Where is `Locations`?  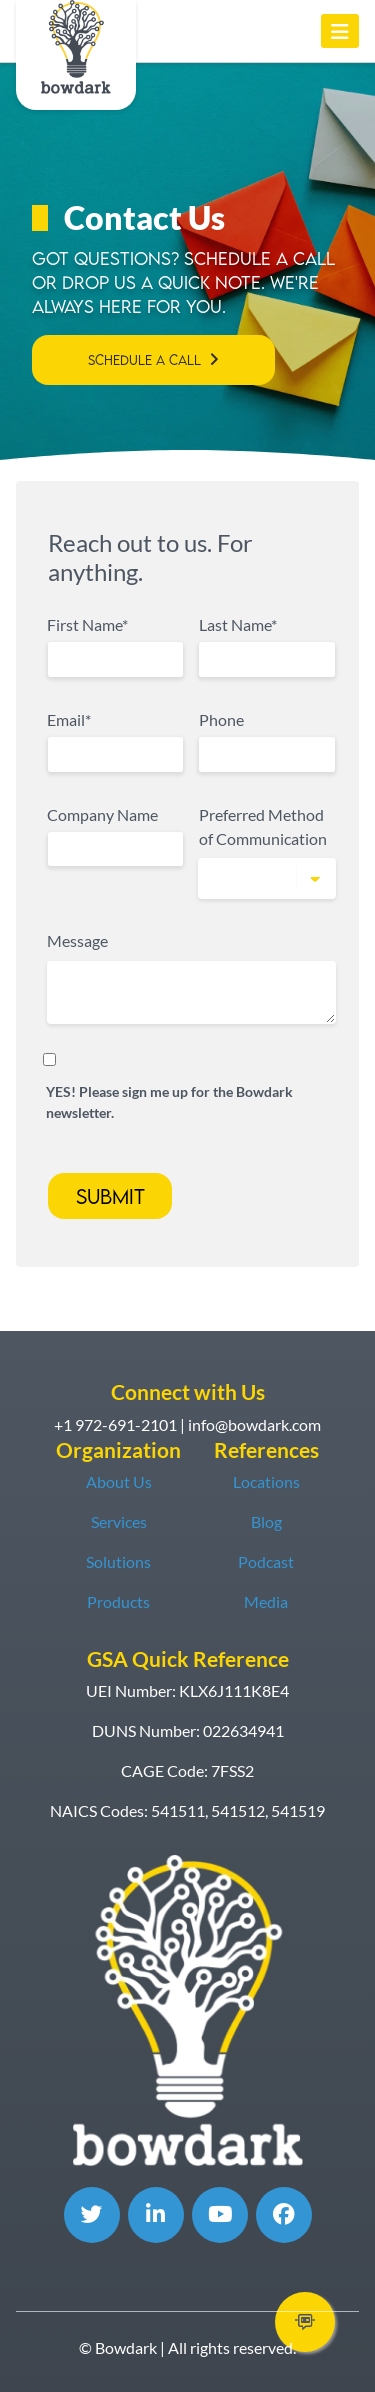 Locations is located at coordinates (266, 1481).